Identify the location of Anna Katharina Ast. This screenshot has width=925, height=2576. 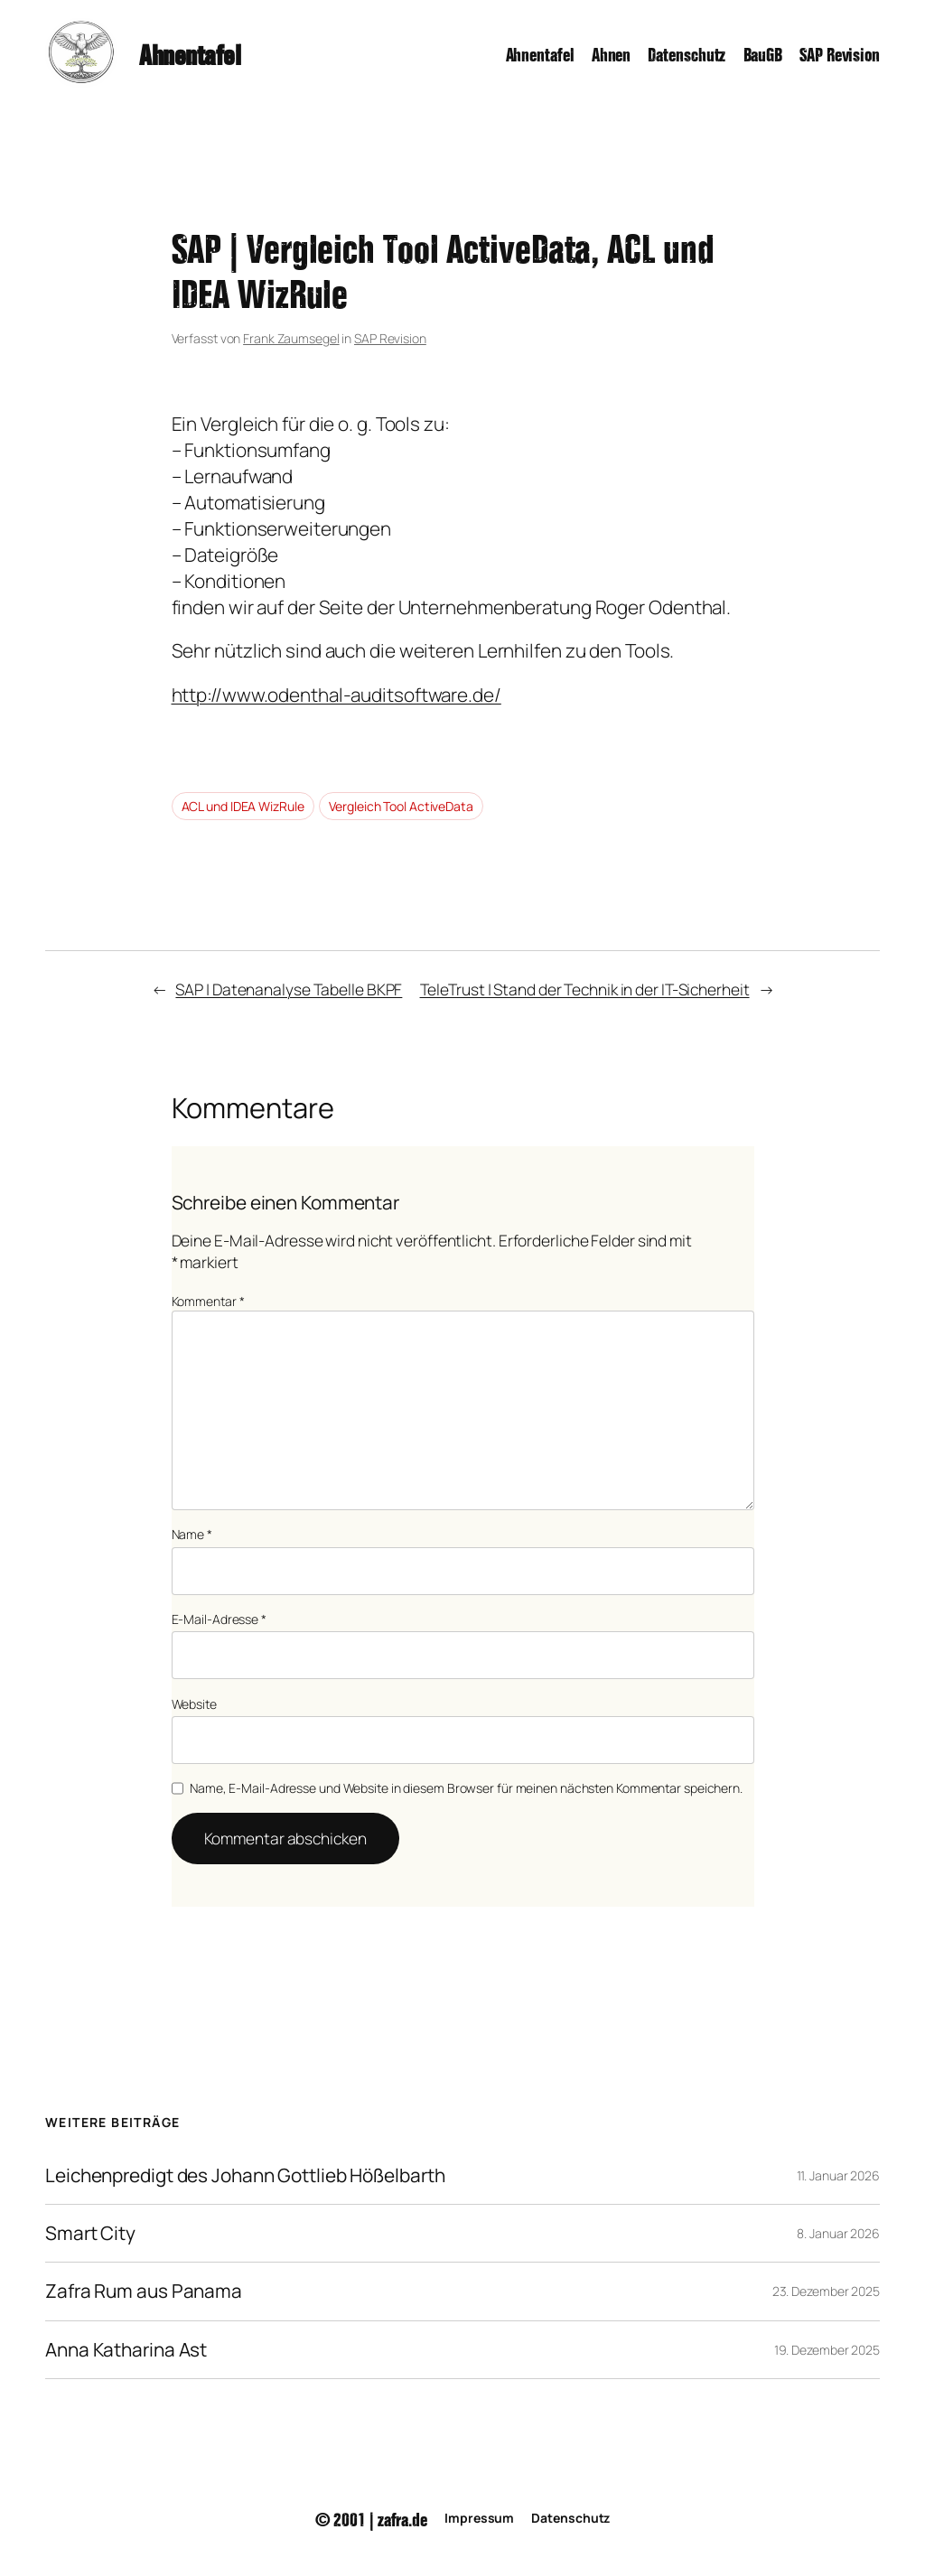
(126, 2349).